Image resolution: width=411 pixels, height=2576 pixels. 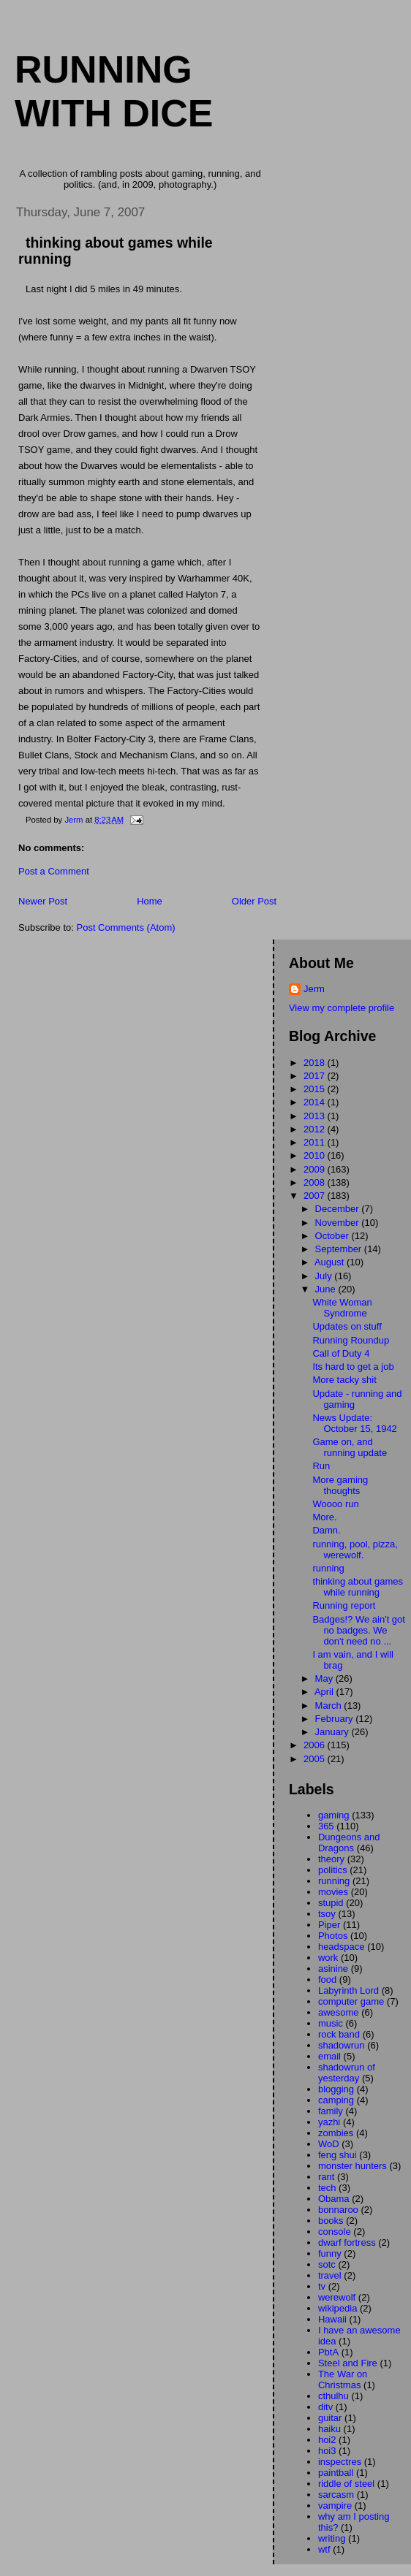 What do you see at coordinates (315, 1088) in the screenshot?
I see `2015` at bounding box center [315, 1088].